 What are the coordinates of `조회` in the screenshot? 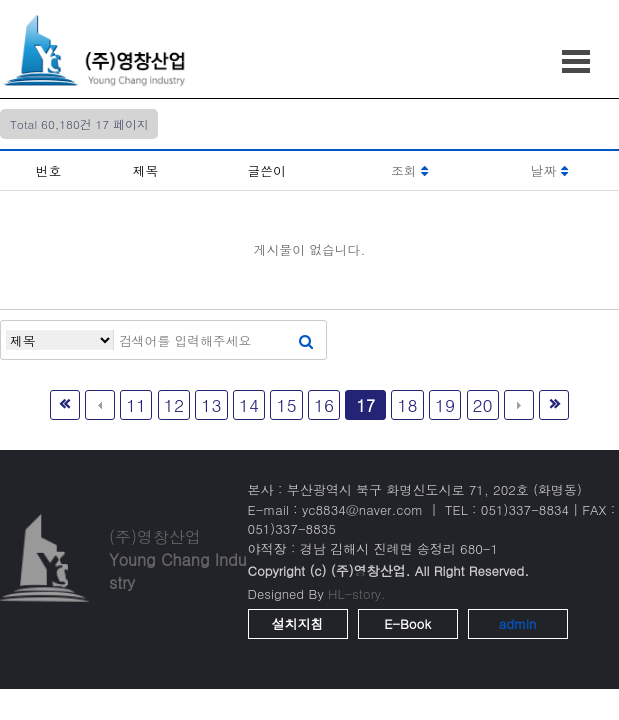 It's located at (409, 170).